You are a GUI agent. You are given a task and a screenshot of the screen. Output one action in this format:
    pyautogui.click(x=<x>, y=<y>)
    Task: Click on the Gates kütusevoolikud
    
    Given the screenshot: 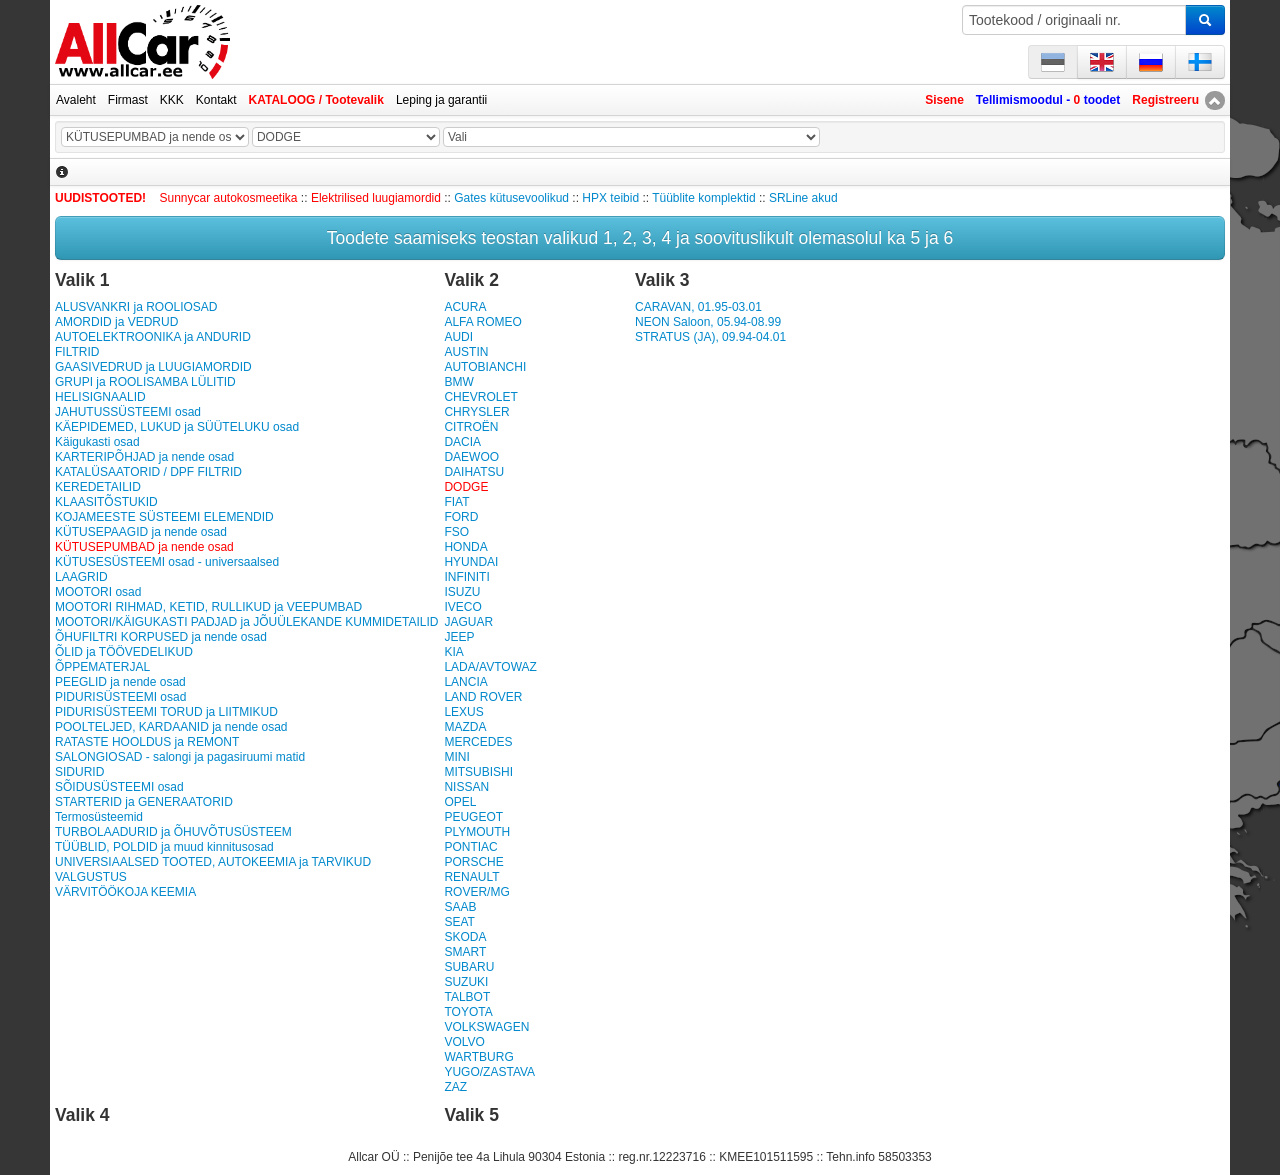 What is the action you would take?
    pyautogui.click(x=511, y=198)
    